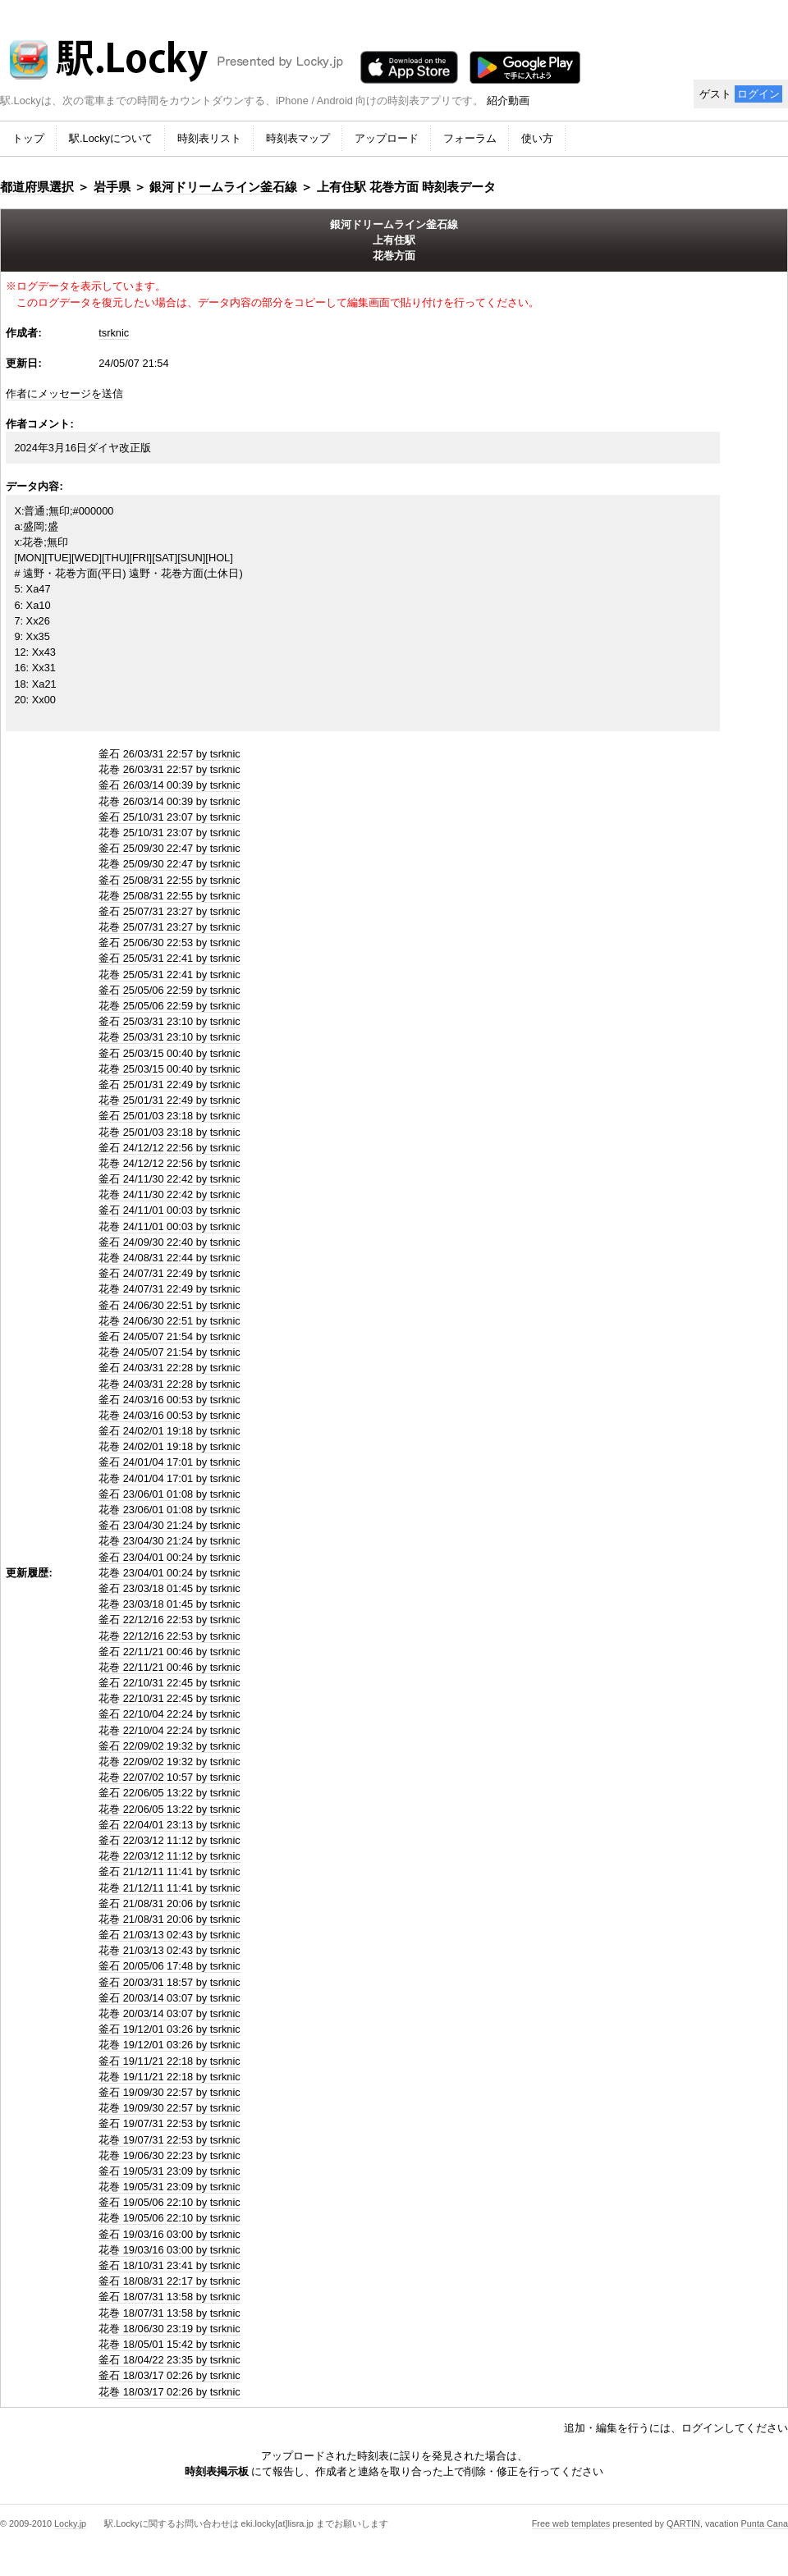 The width and height of the screenshot is (788, 2576). I want to click on 花巻 24/08/31 22:44 by tsrknic, so click(169, 1257).